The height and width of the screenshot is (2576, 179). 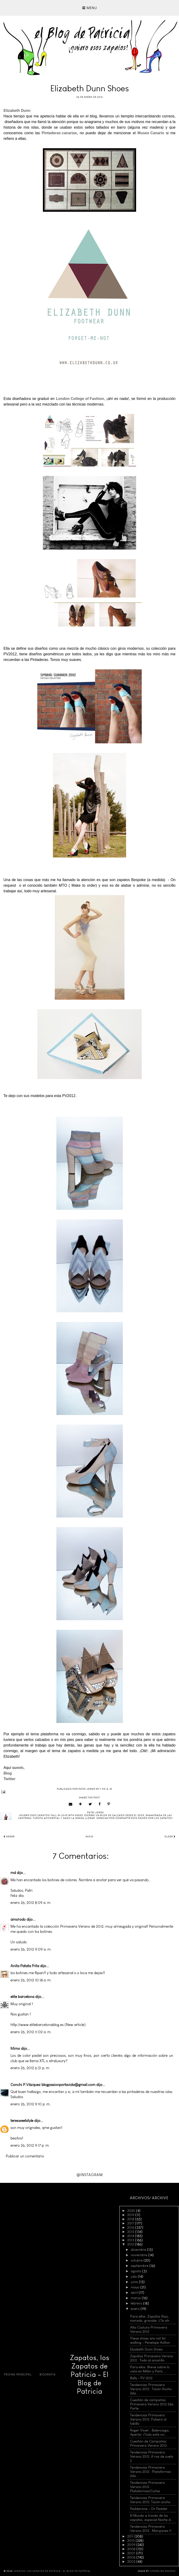 I want to click on septiembre, so click(x=140, y=2266).